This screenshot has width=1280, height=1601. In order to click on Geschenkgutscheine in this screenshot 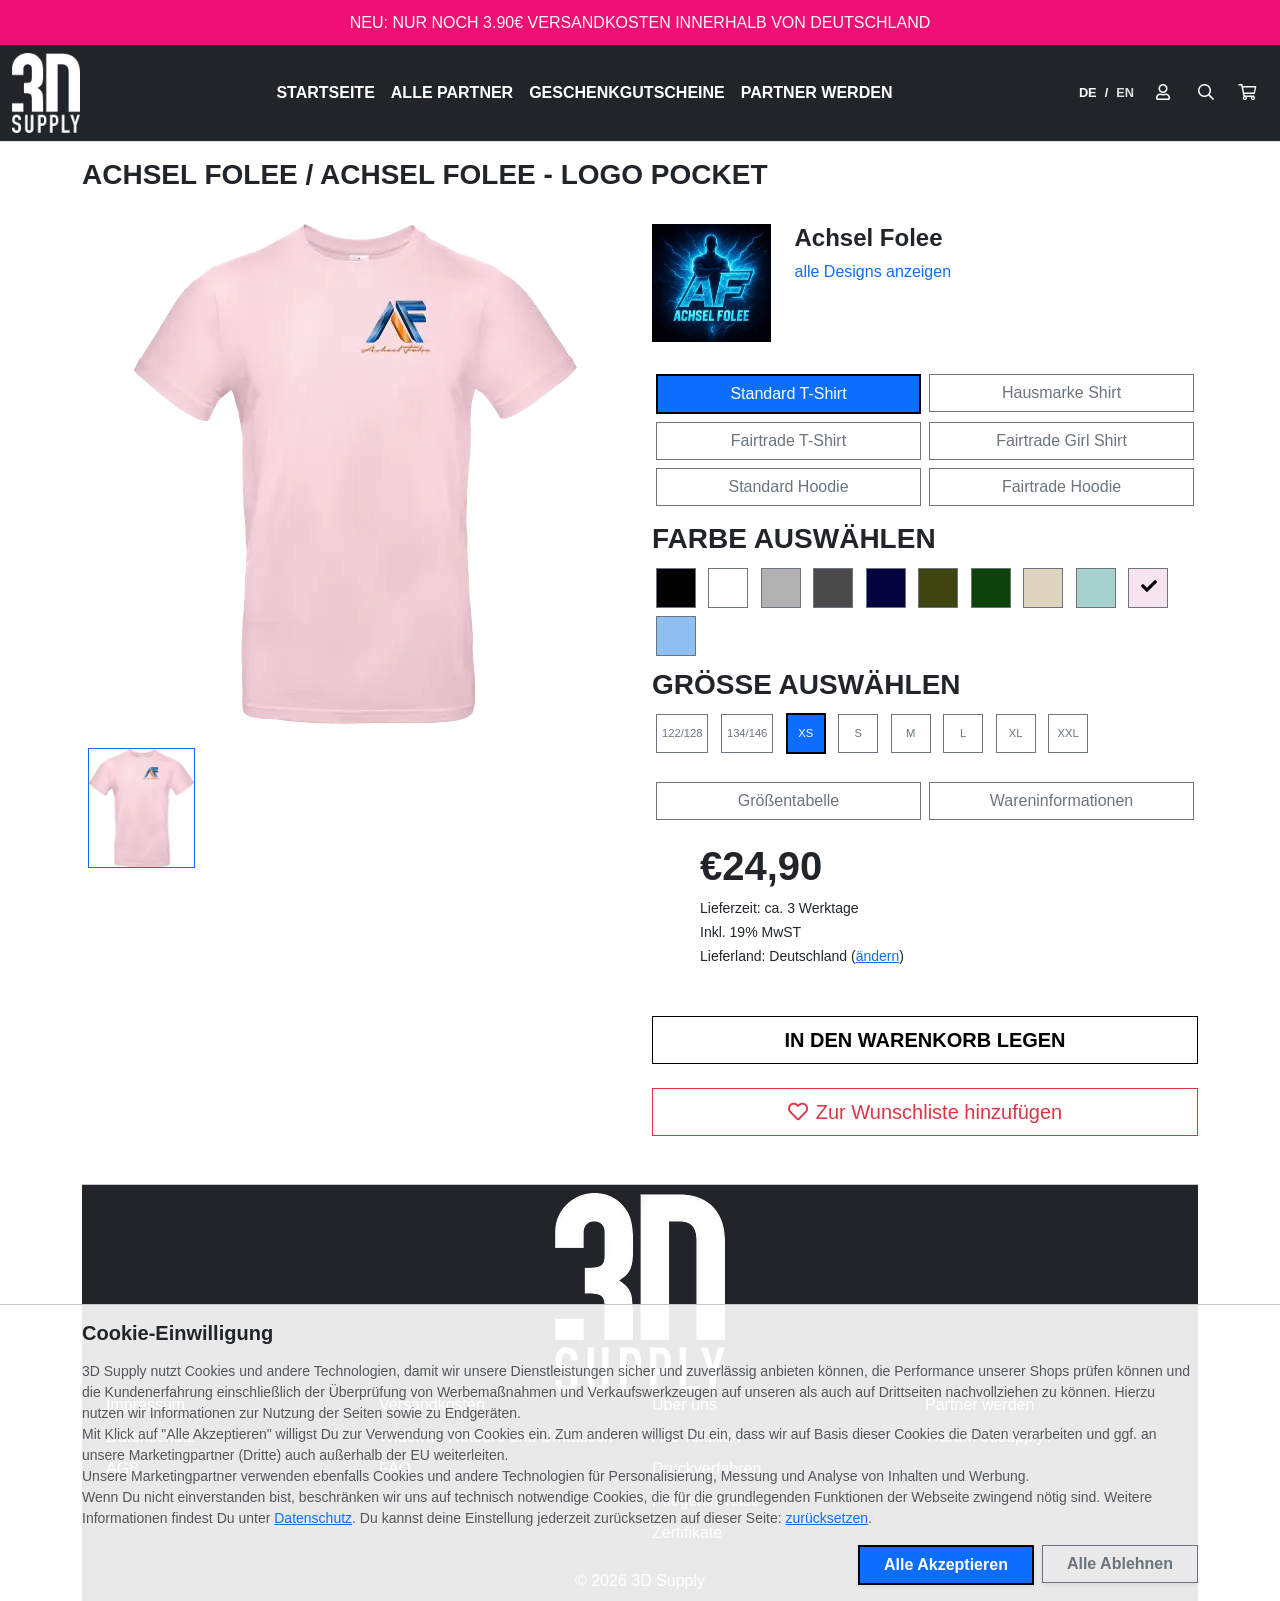, I will do `click(627, 92)`.